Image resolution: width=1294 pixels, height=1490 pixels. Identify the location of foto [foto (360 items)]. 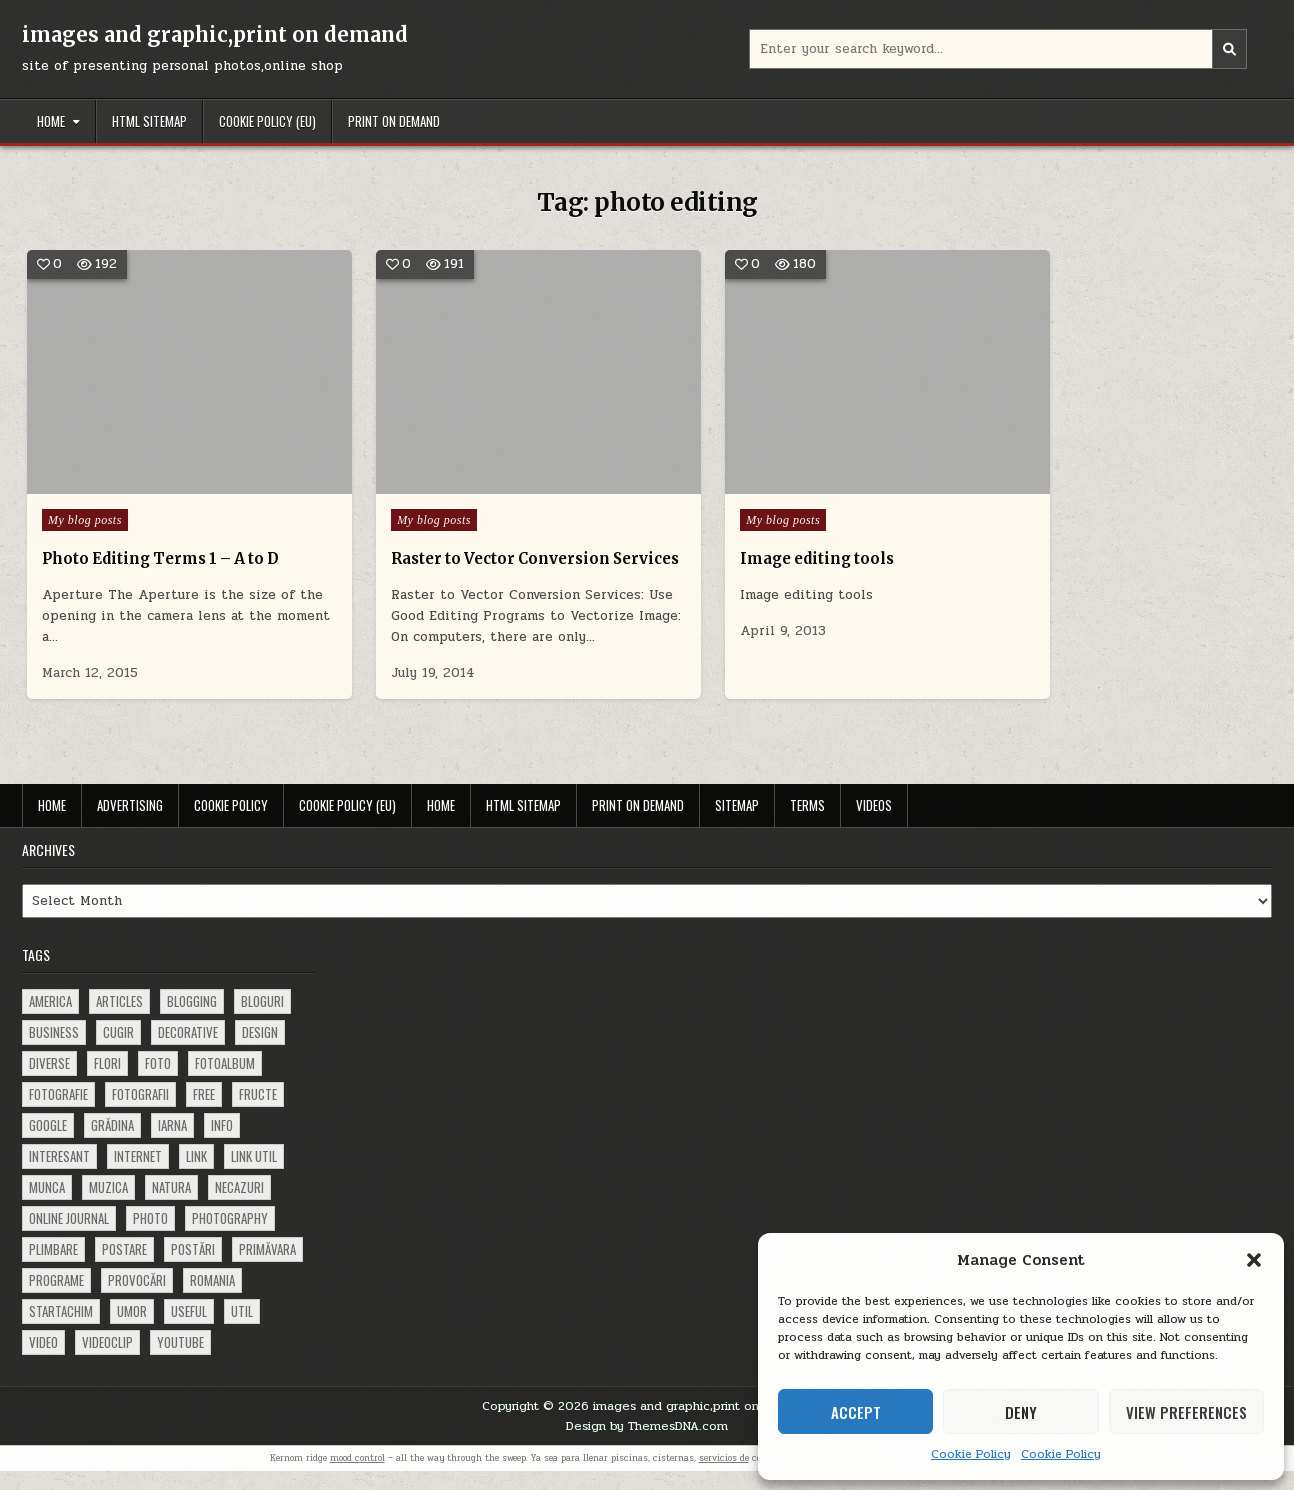
(158, 1082).